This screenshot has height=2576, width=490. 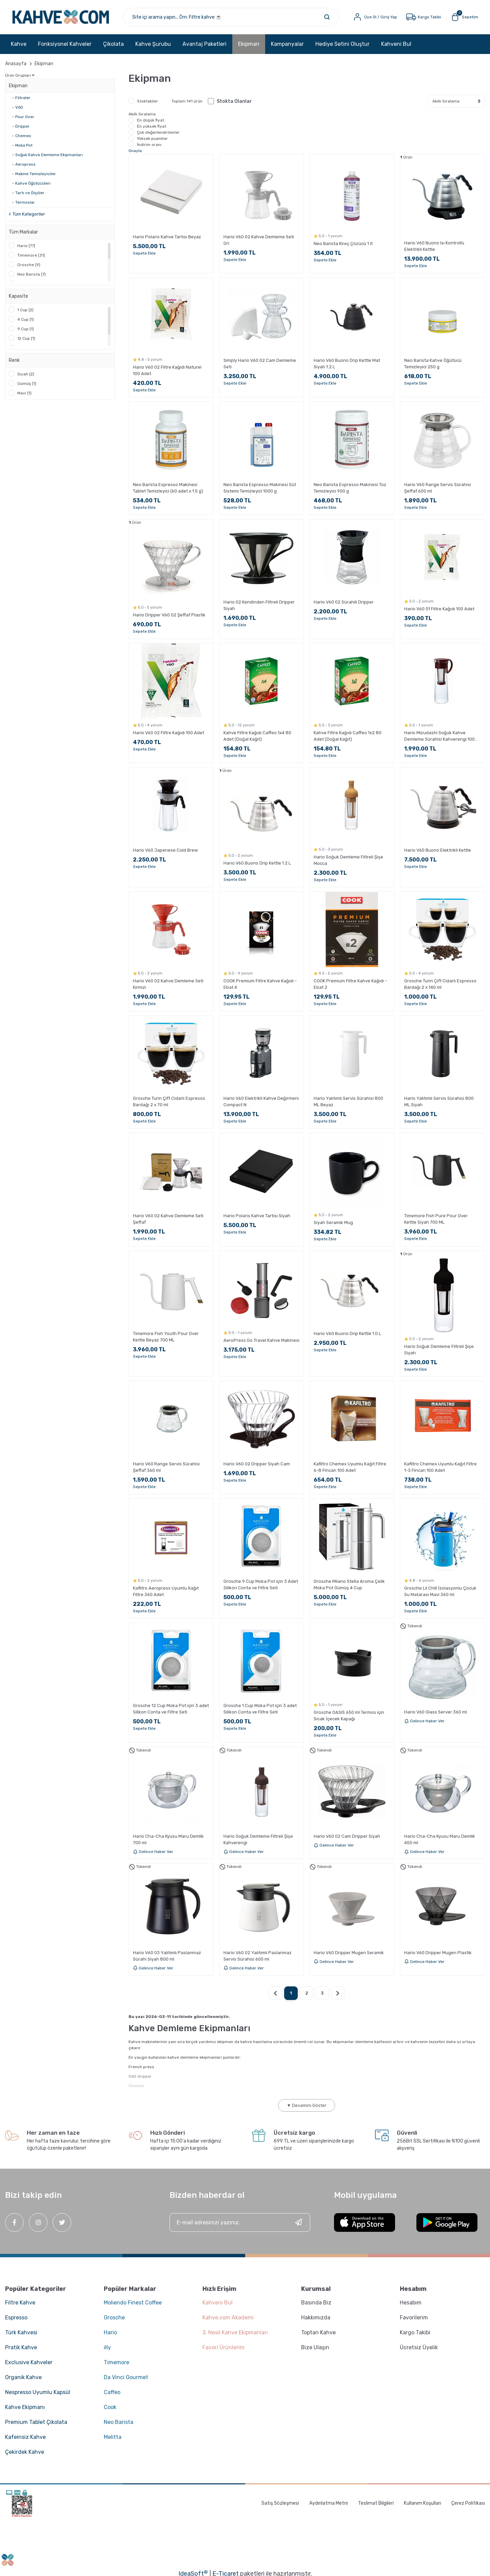 What do you see at coordinates (116, 2362) in the screenshot?
I see `Timemore` at bounding box center [116, 2362].